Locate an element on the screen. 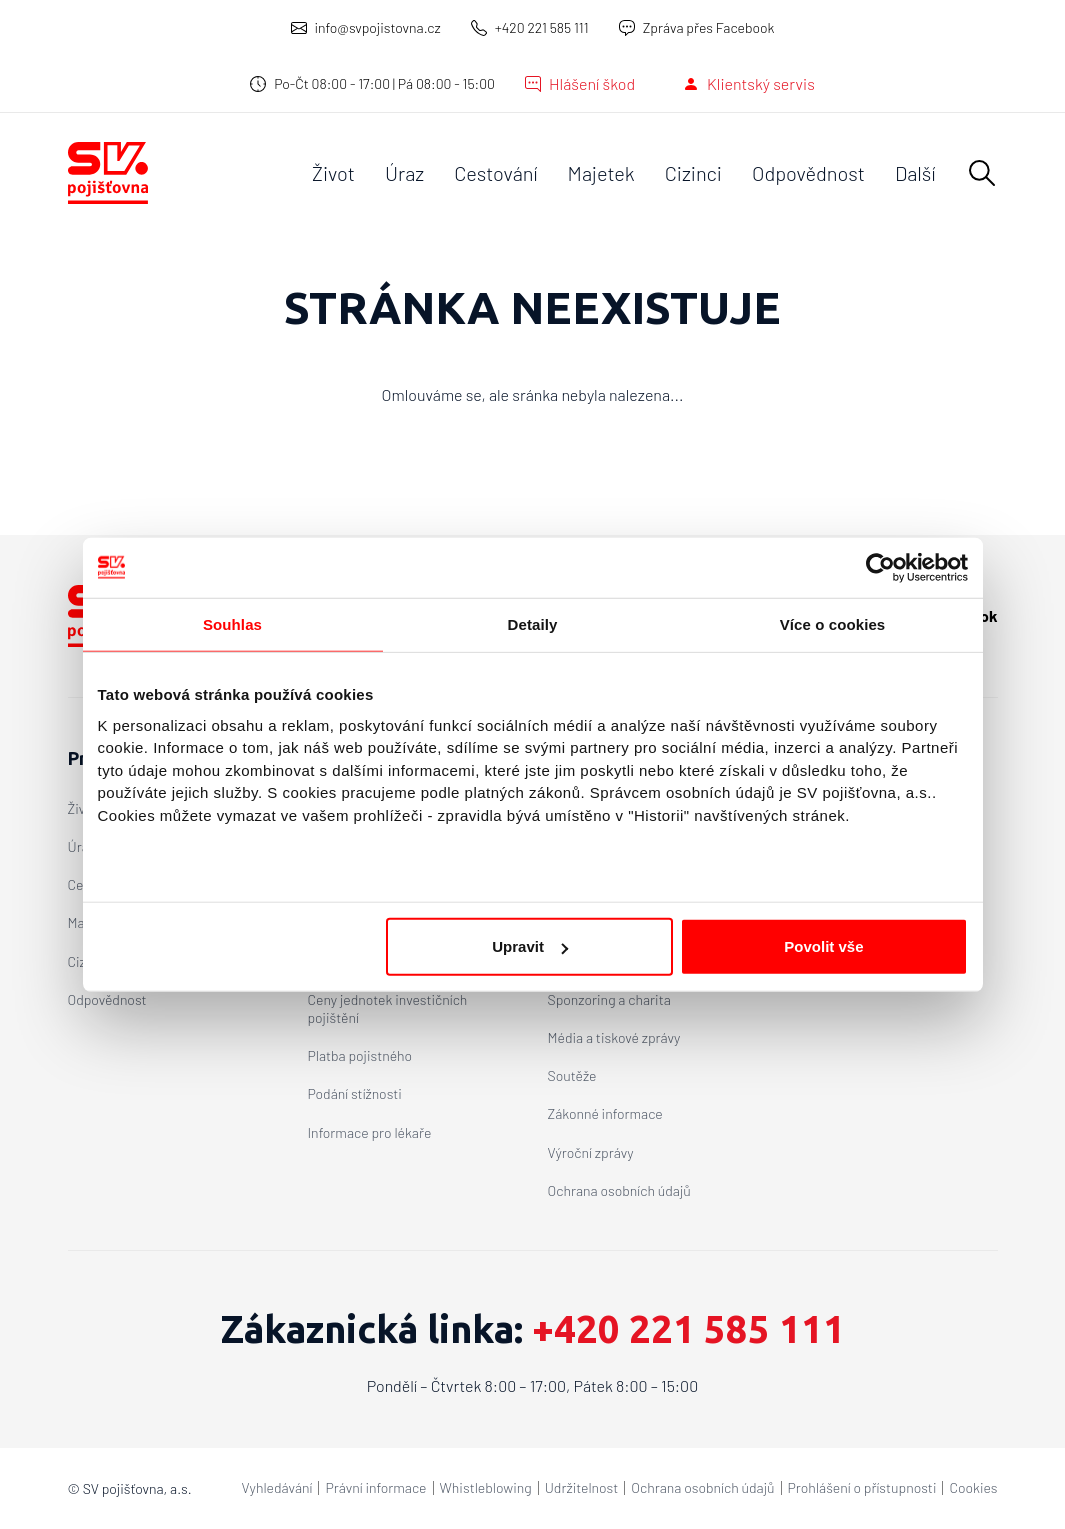 Image resolution: width=1065 pixels, height=1529 pixels. Sponzoring a charita [O společnosti - Sponzoring a charita] is located at coordinates (609, 999).